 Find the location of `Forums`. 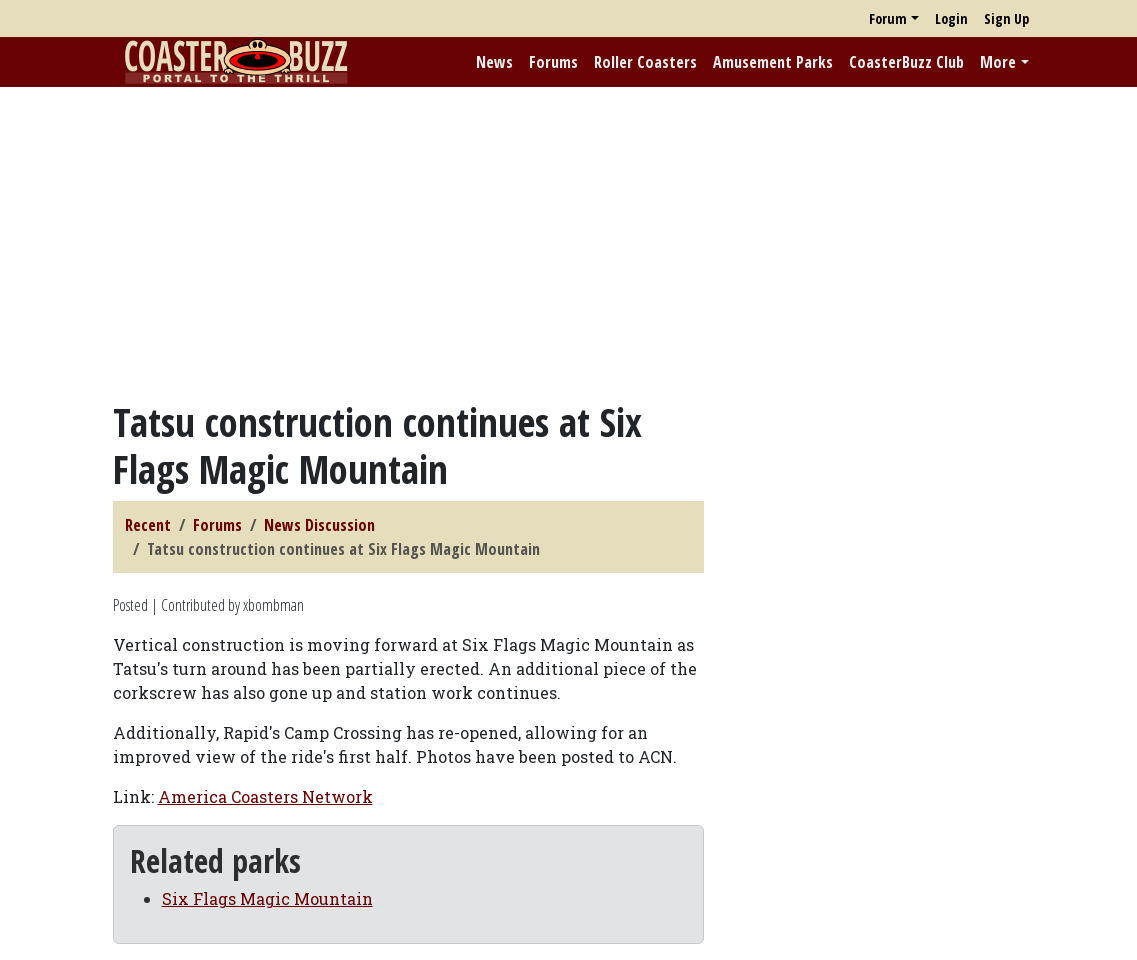

Forums is located at coordinates (553, 62).